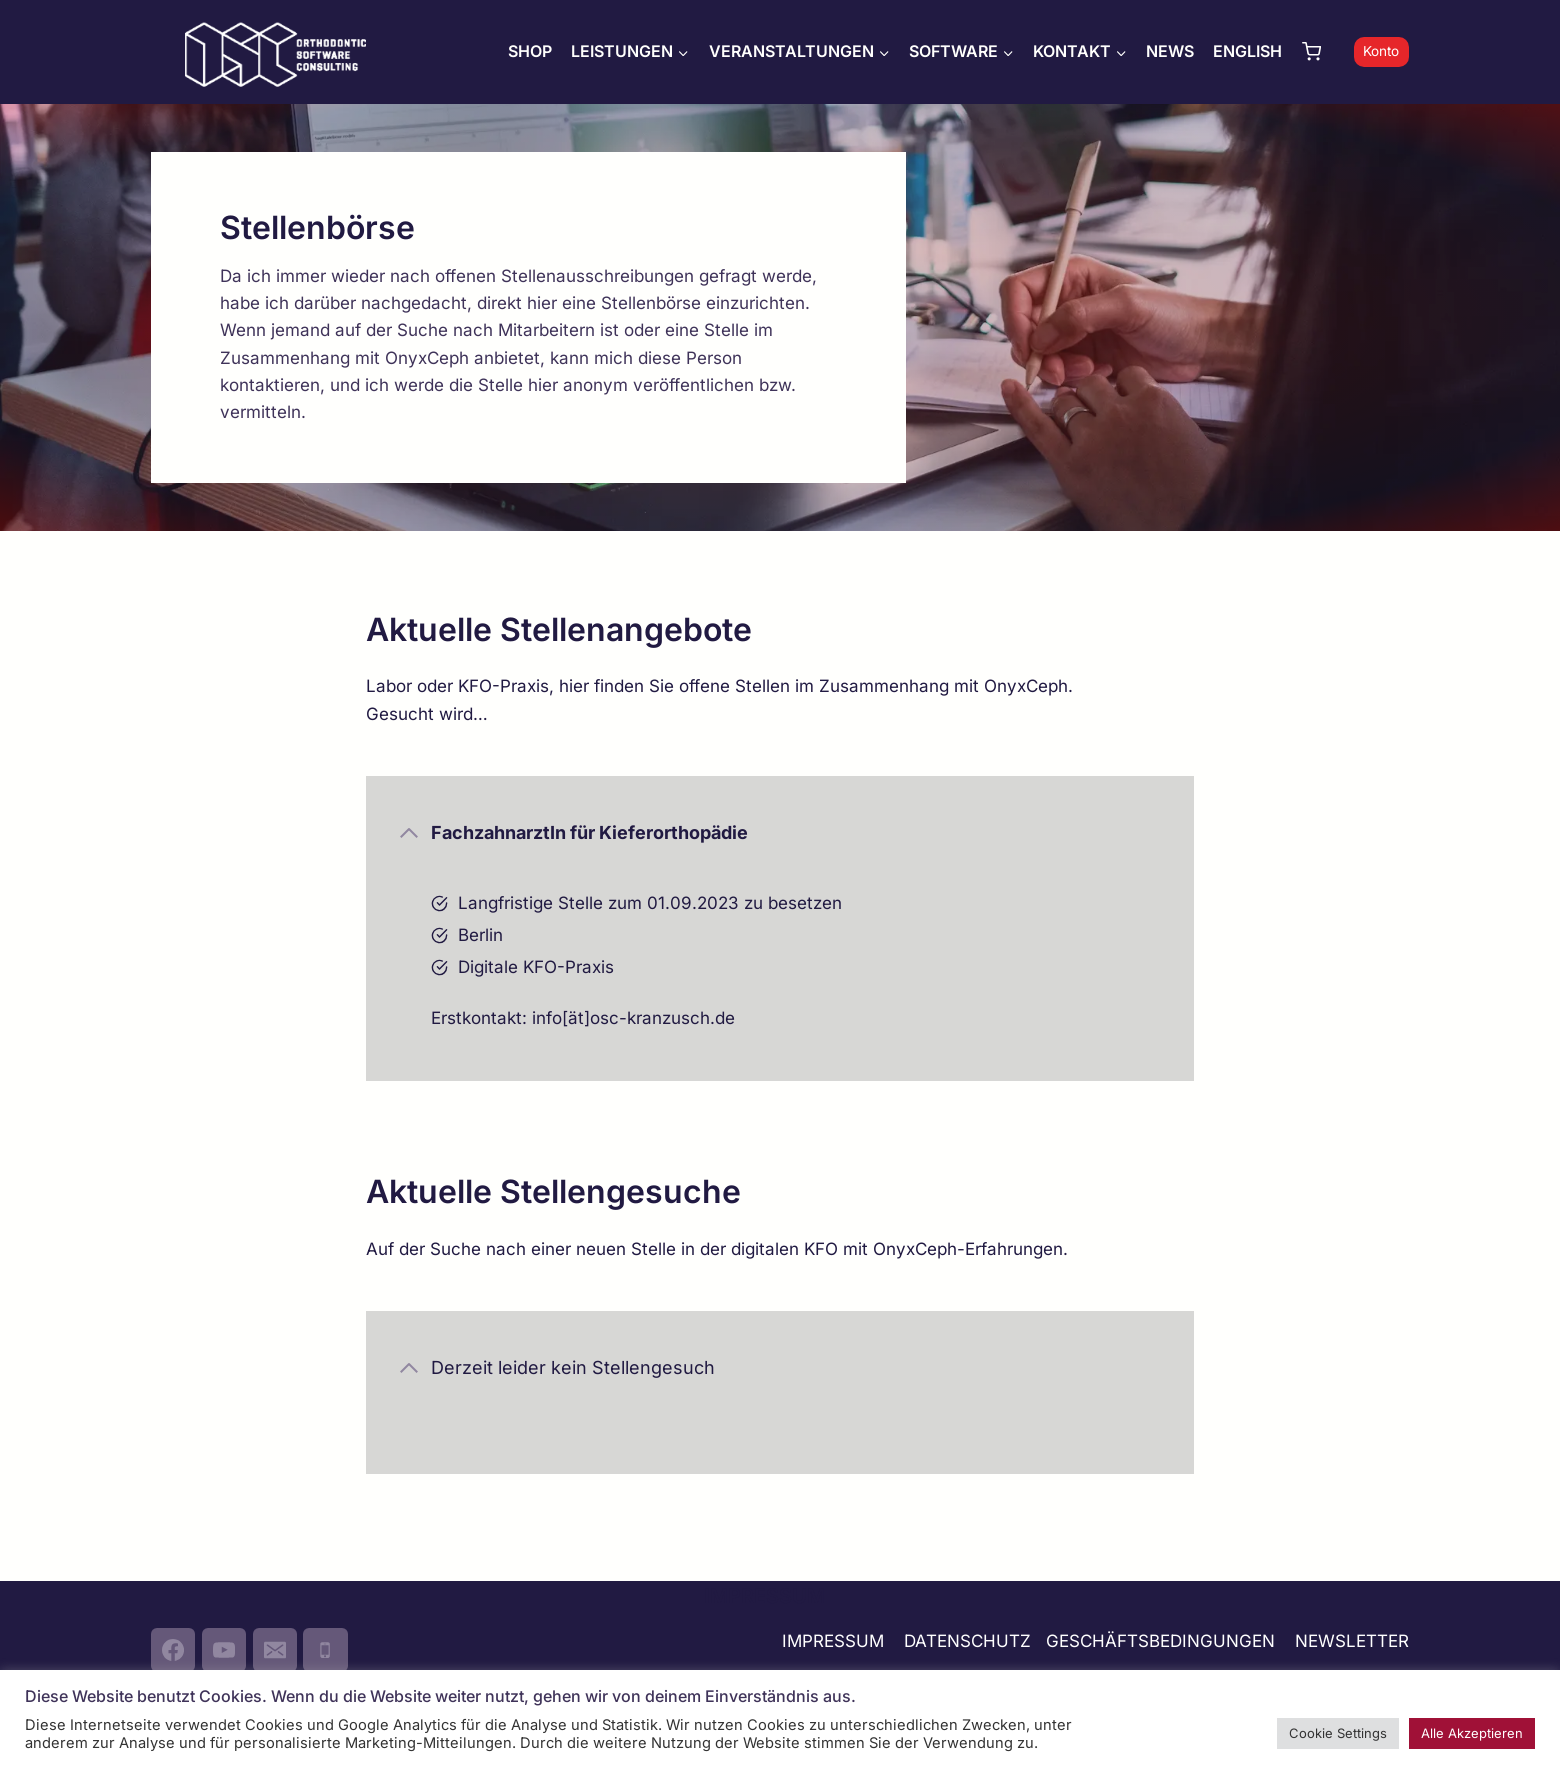 The width and height of the screenshot is (1560, 1768). What do you see at coordinates (1323, 51) in the screenshot?
I see `[Warenkorb]` at bounding box center [1323, 51].